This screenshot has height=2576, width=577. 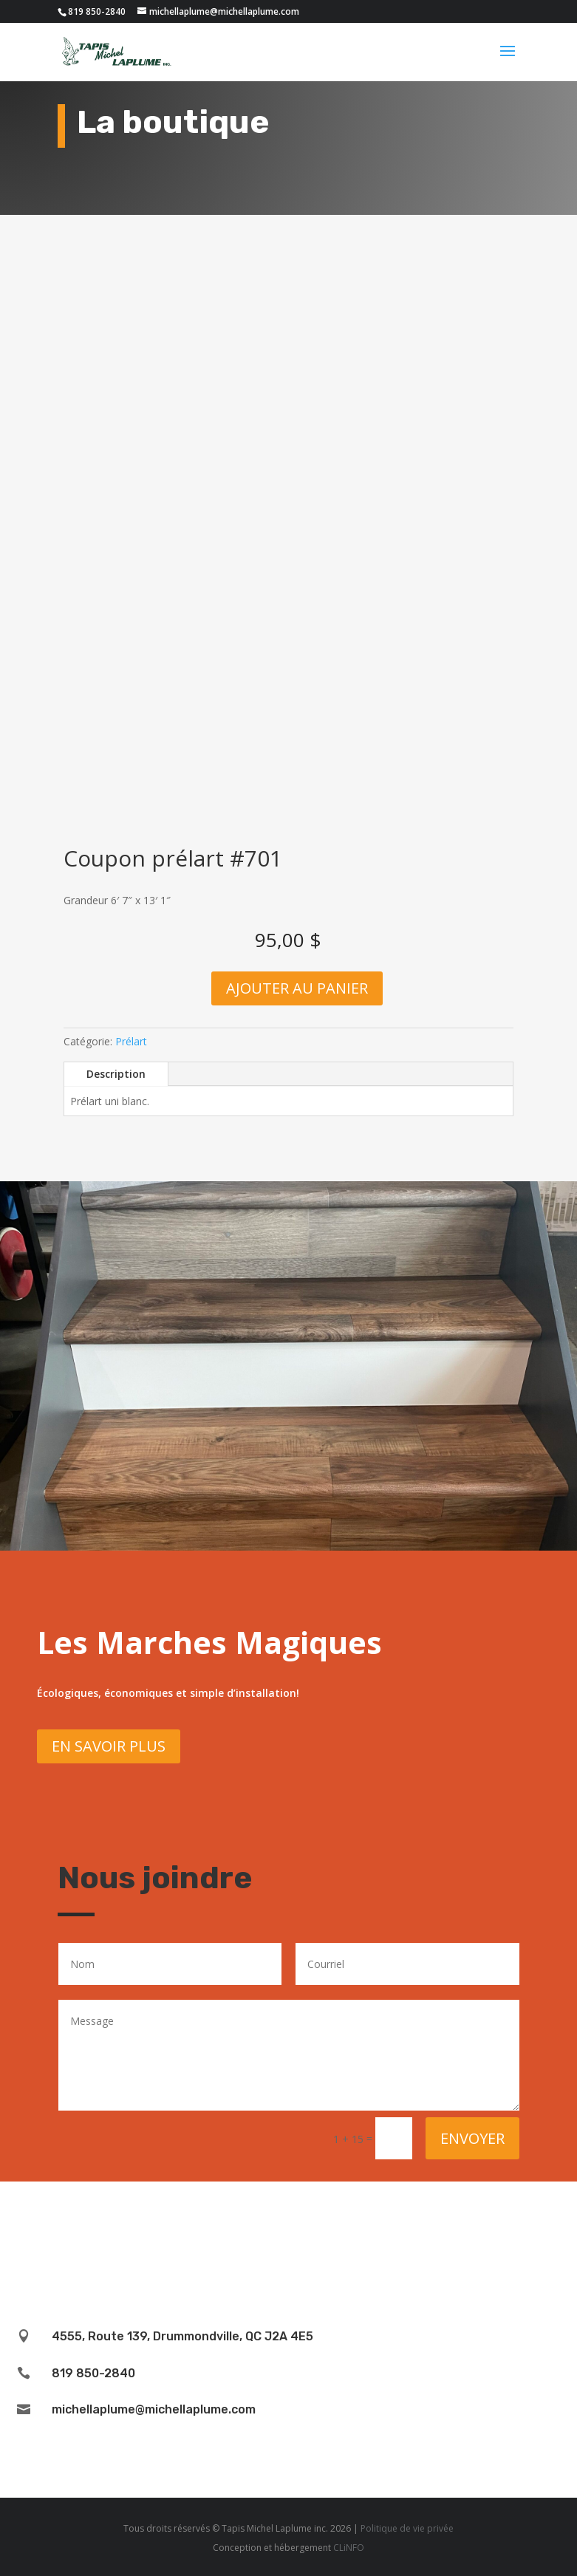 What do you see at coordinates (108, 1746) in the screenshot?
I see `En savoir plus` at bounding box center [108, 1746].